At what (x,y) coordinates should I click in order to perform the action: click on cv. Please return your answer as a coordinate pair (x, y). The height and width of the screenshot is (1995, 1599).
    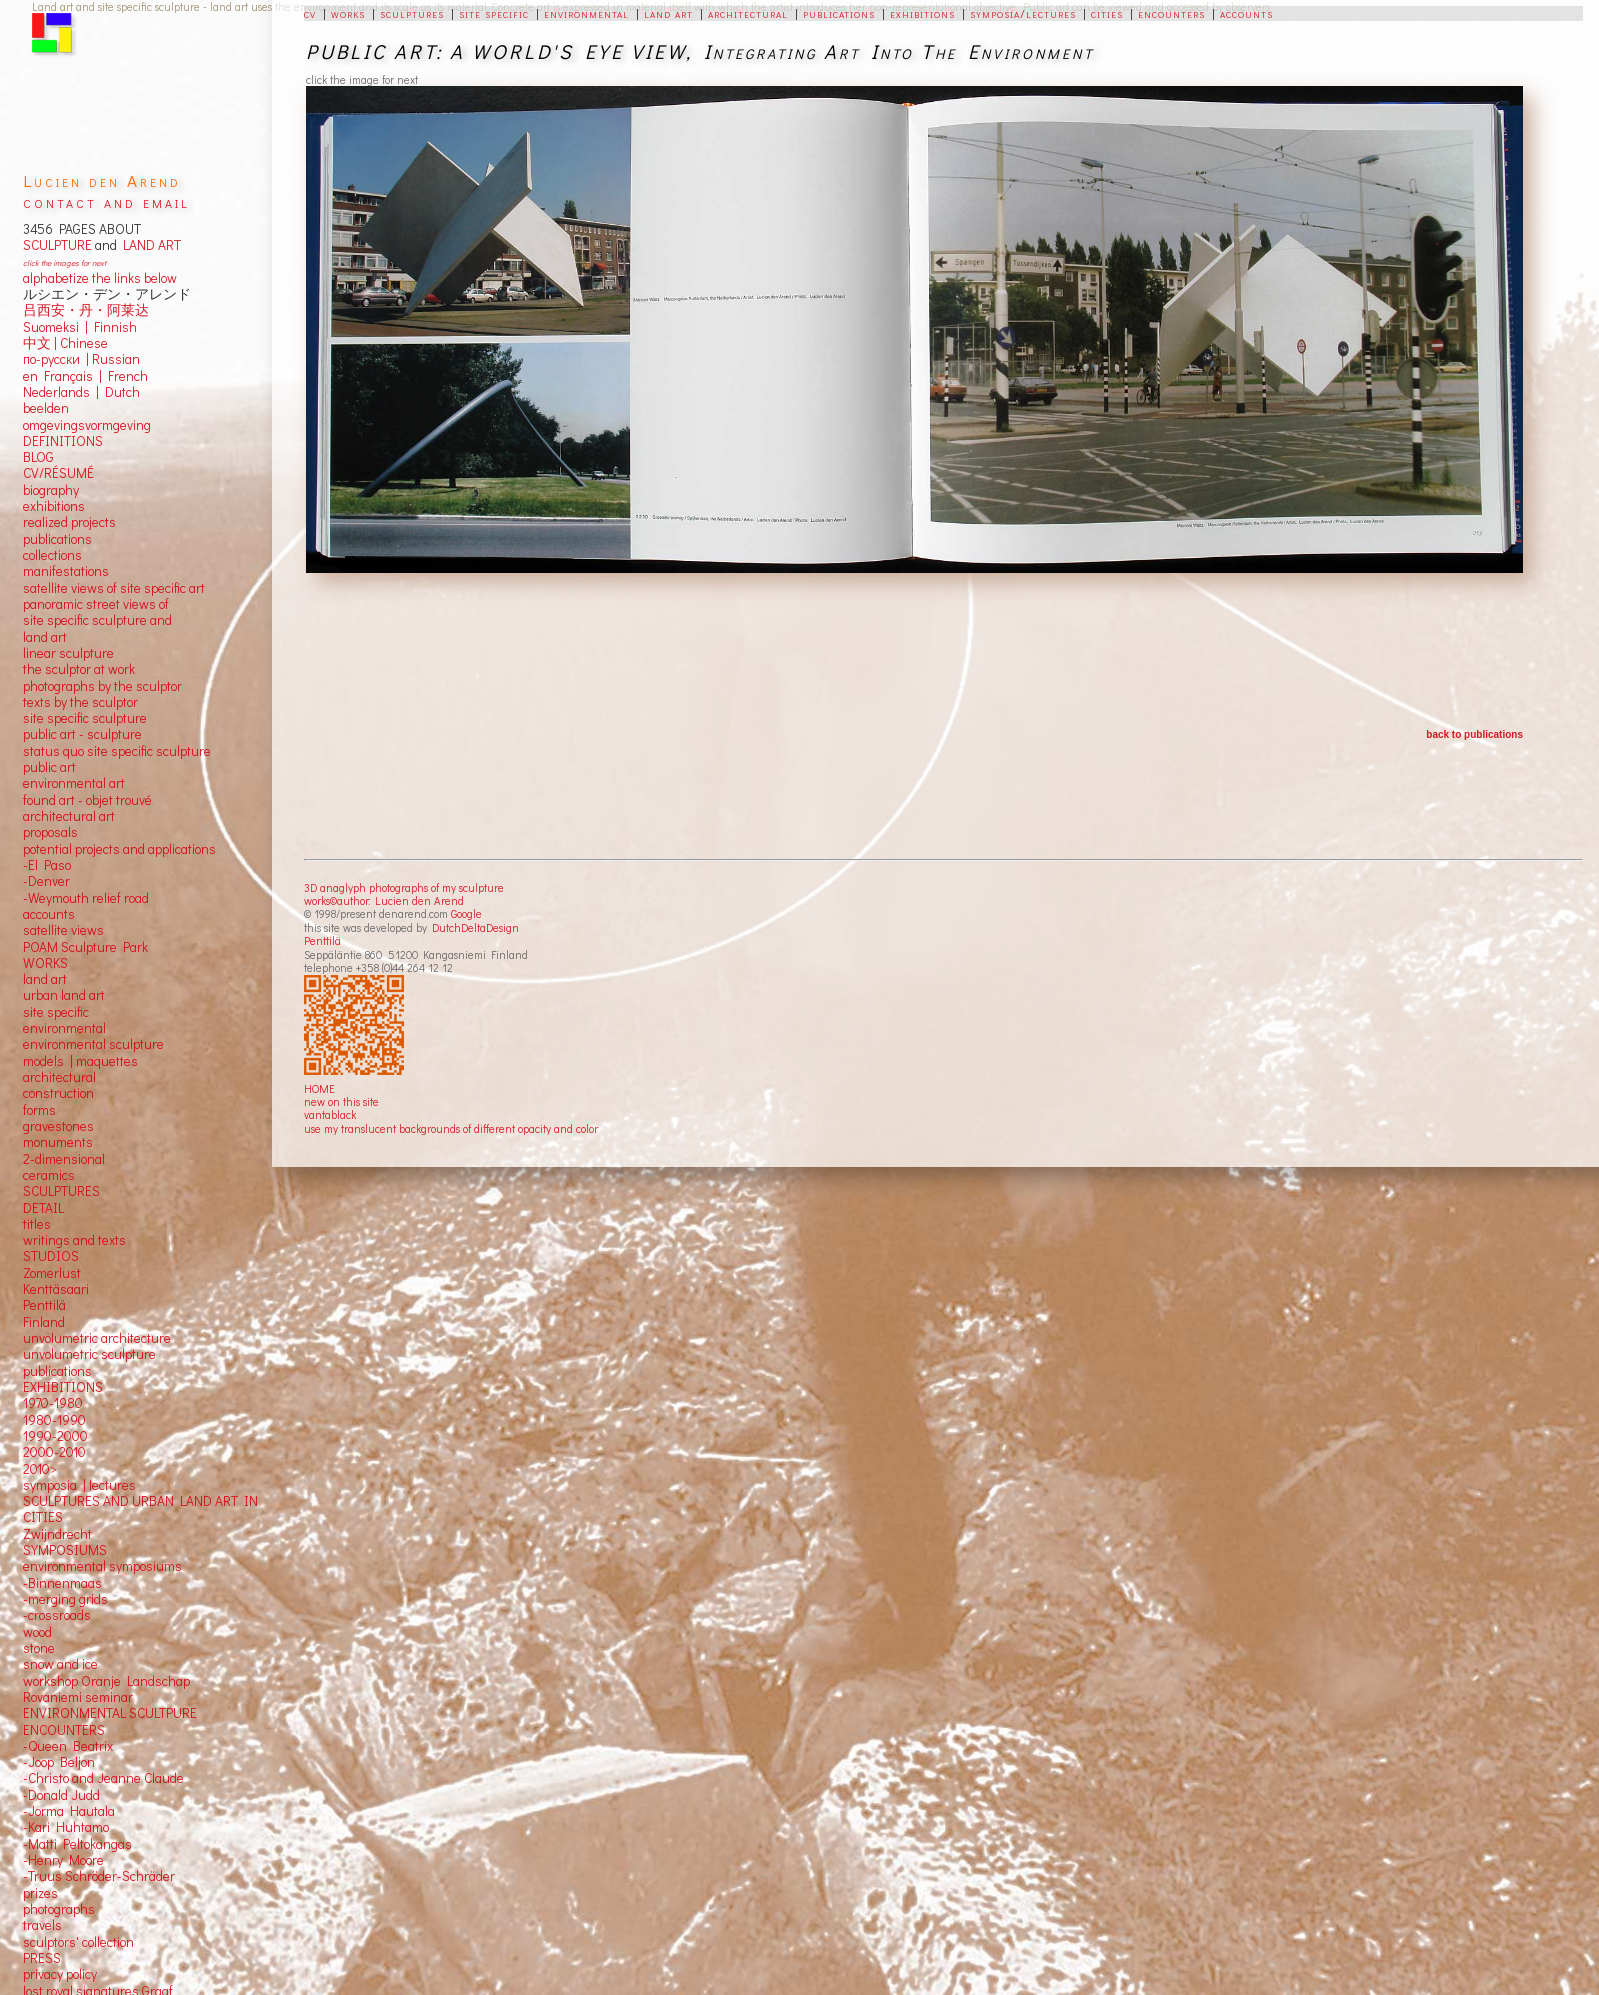
    Looking at the image, I should click on (310, 13).